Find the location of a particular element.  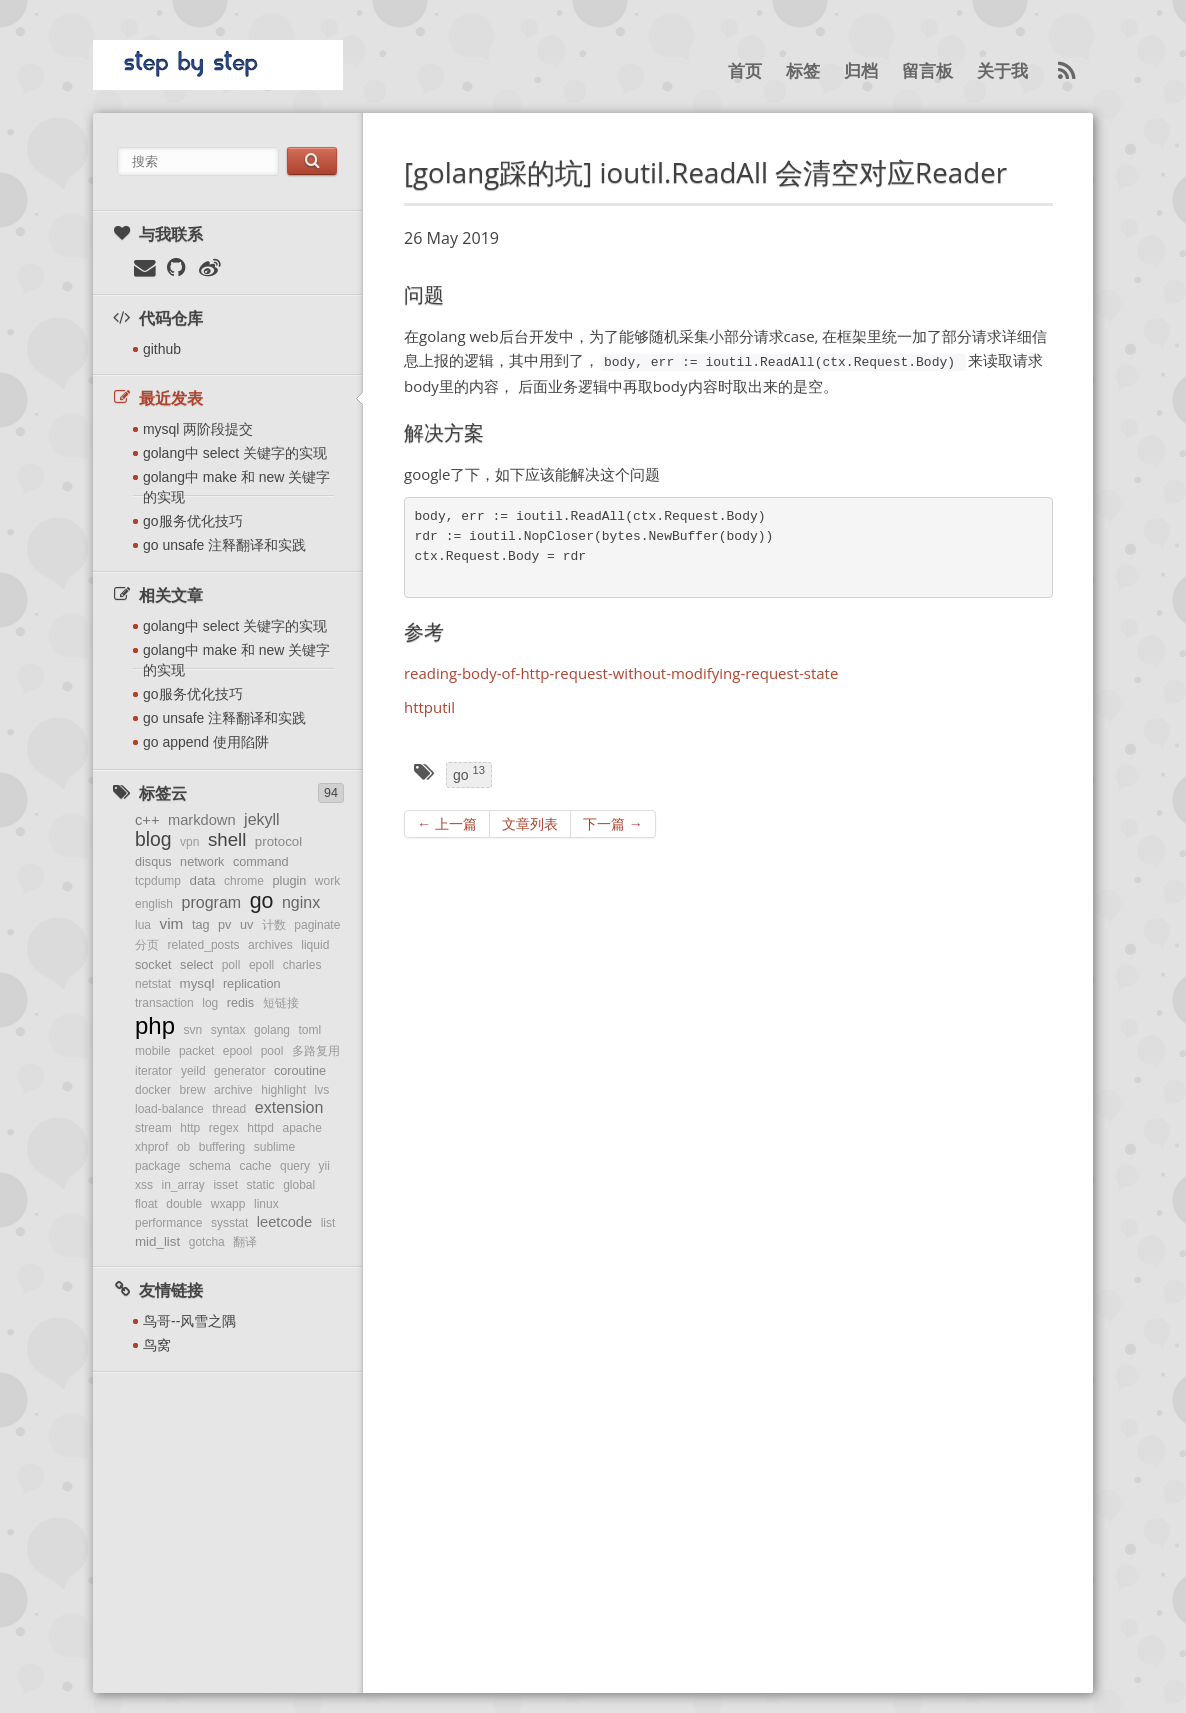

thread is located at coordinates (229, 1109).